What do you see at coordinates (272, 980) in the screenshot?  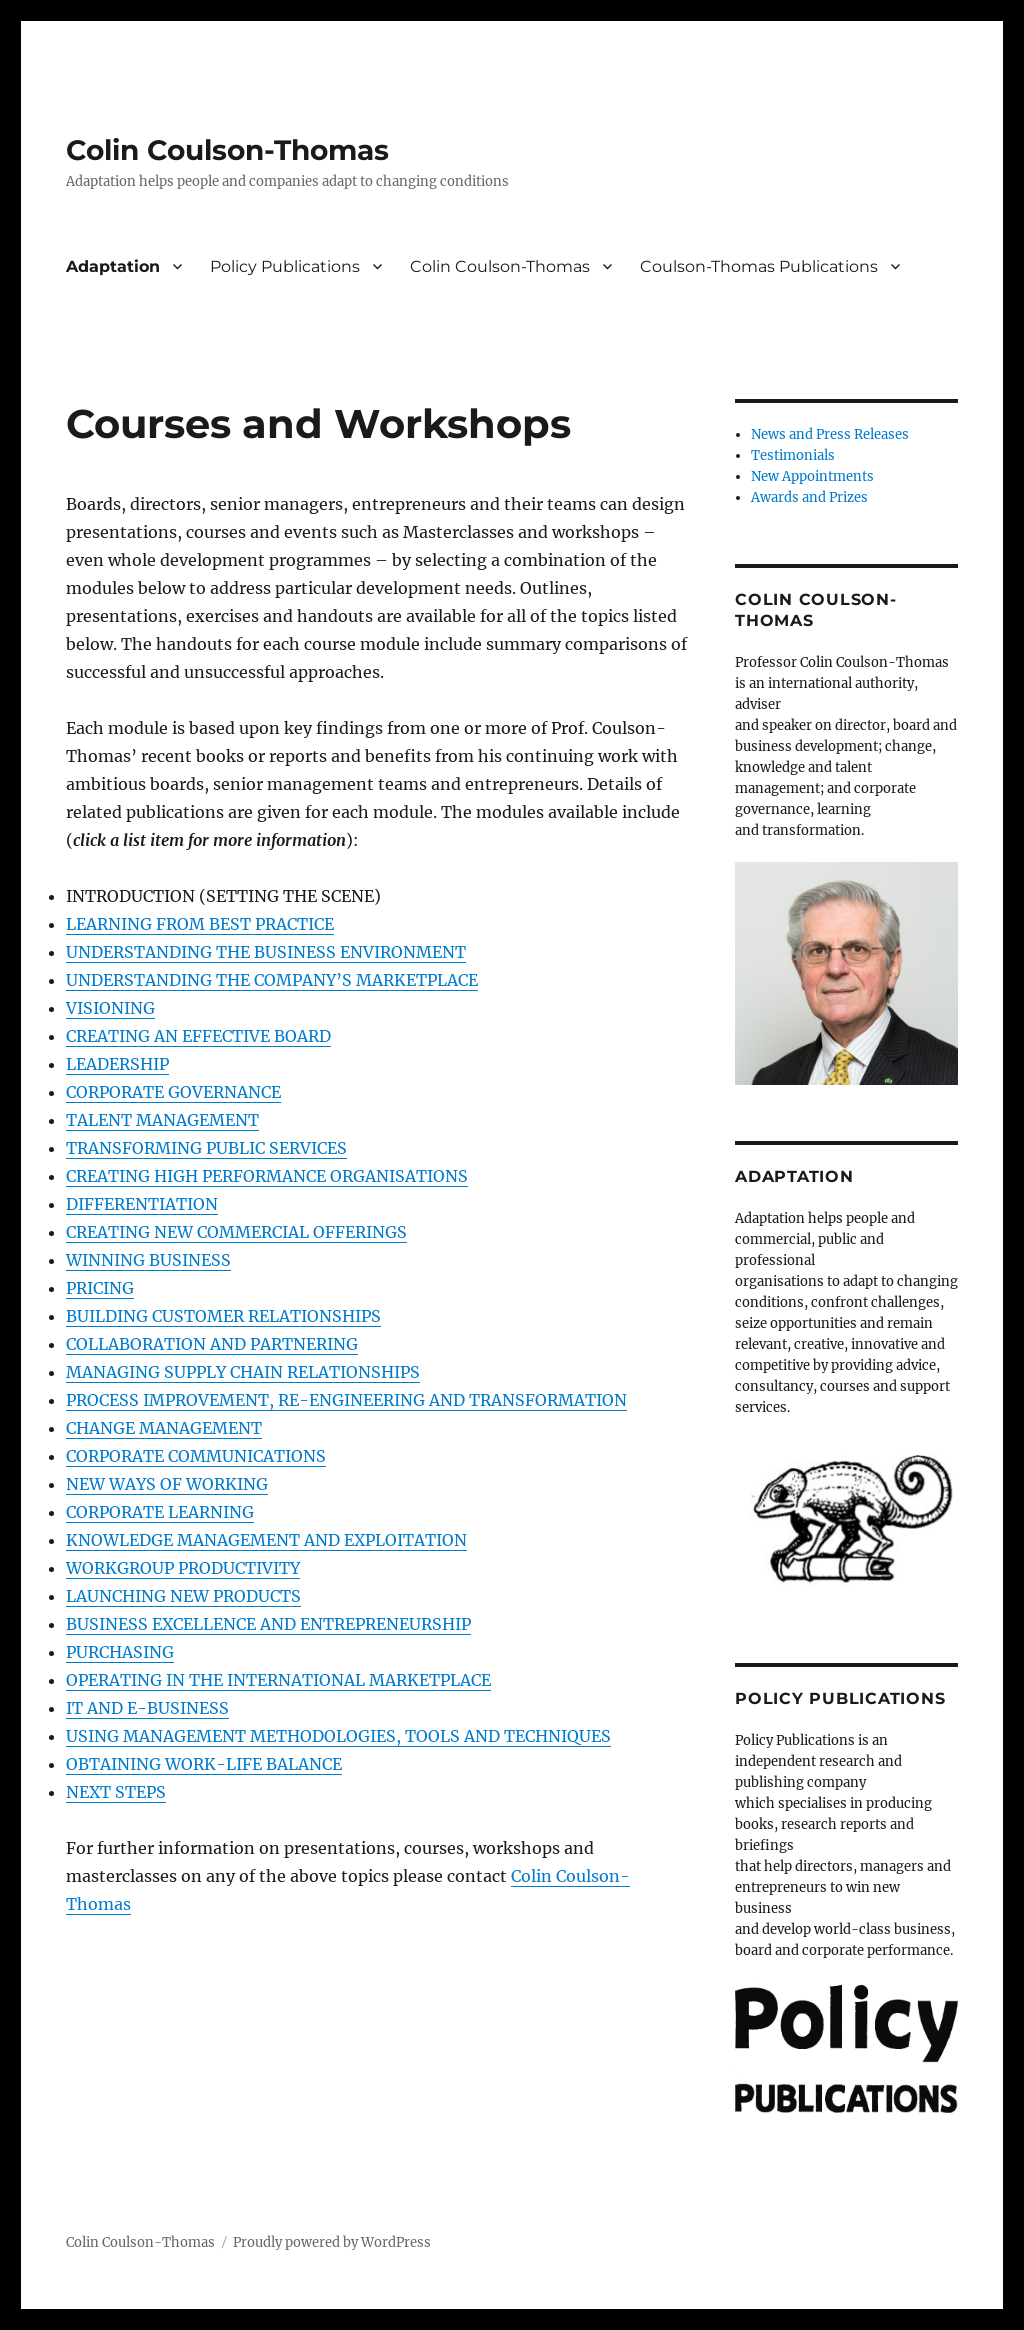 I see `UNDERSTANDING THE COMPANY’S MARKETPLACE` at bounding box center [272, 980].